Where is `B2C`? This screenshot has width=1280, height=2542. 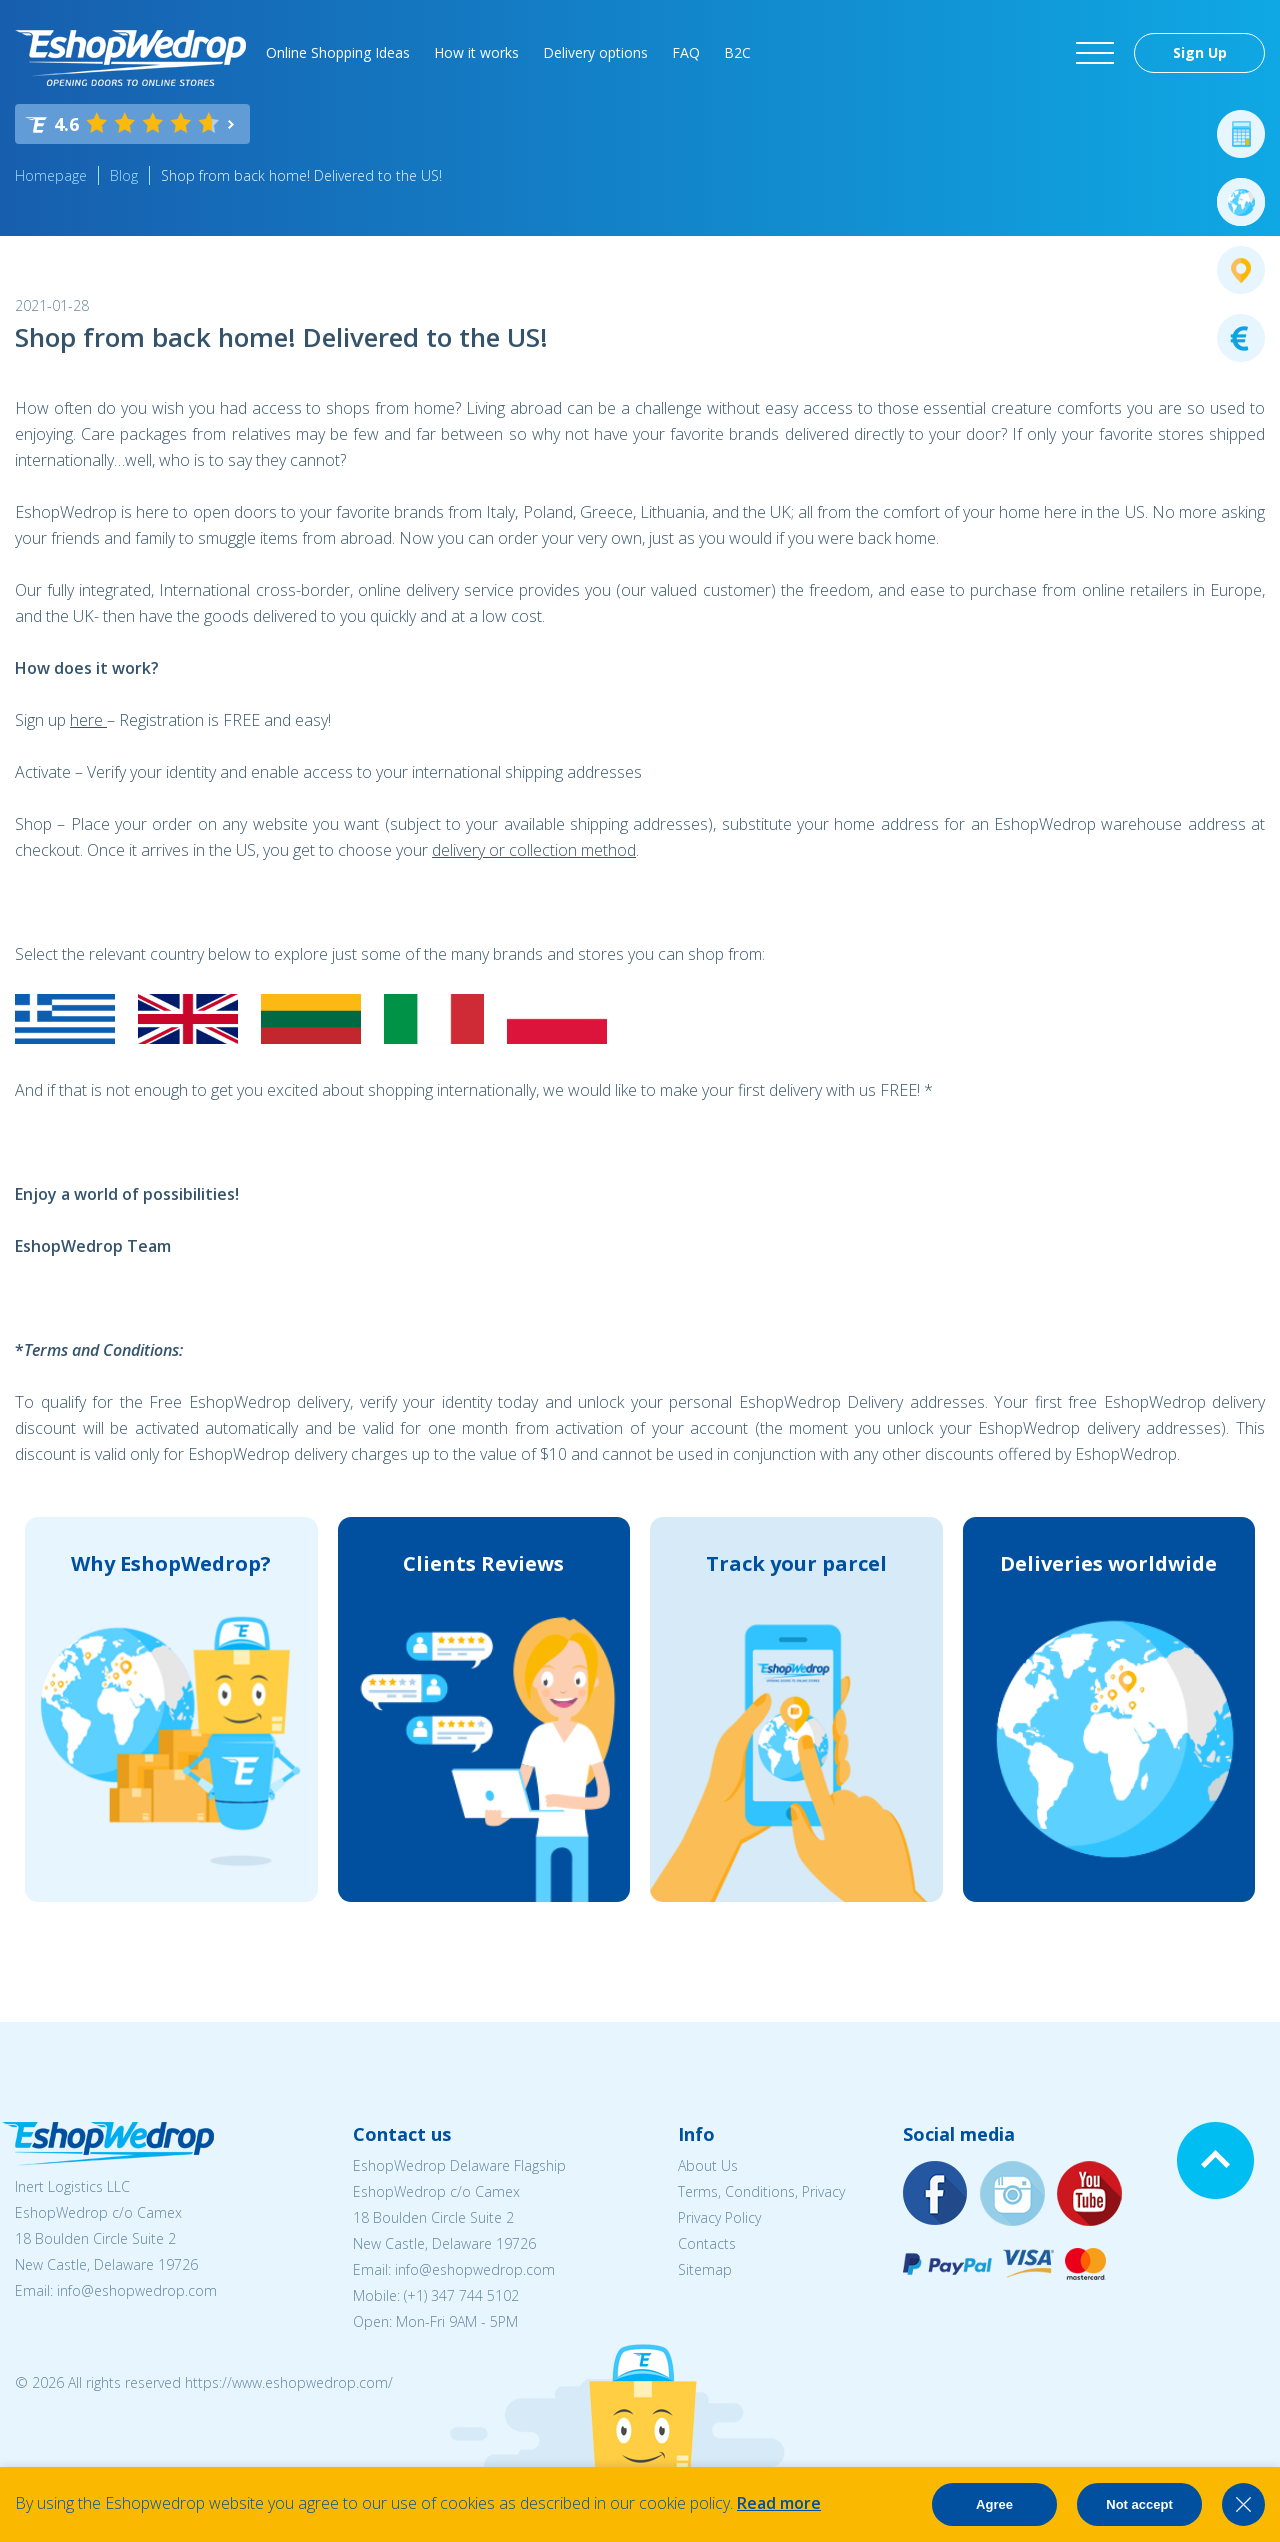 B2C is located at coordinates (737, 52).